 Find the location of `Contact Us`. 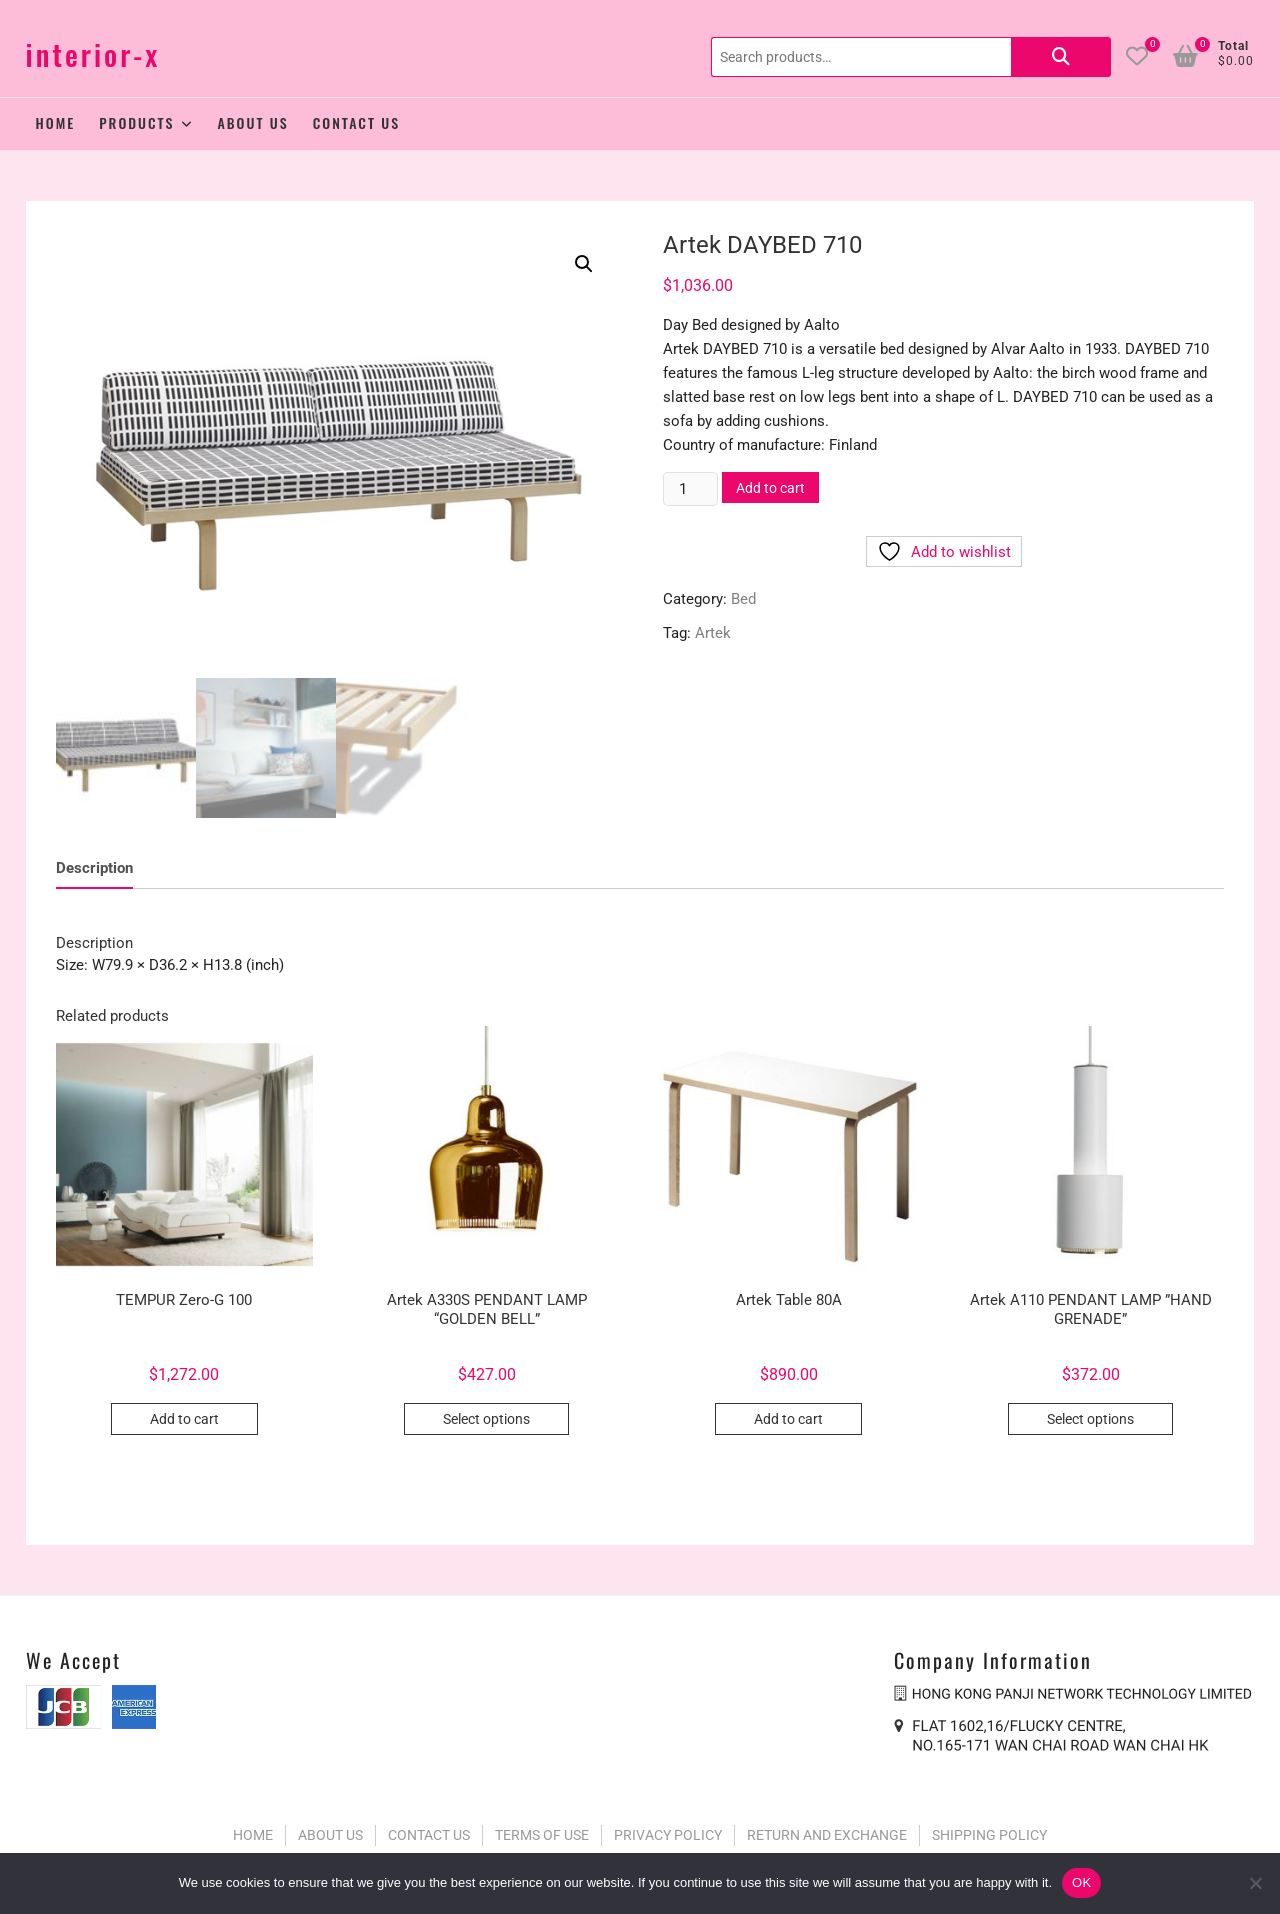

Contact Us is located at coordinates (357, 122).